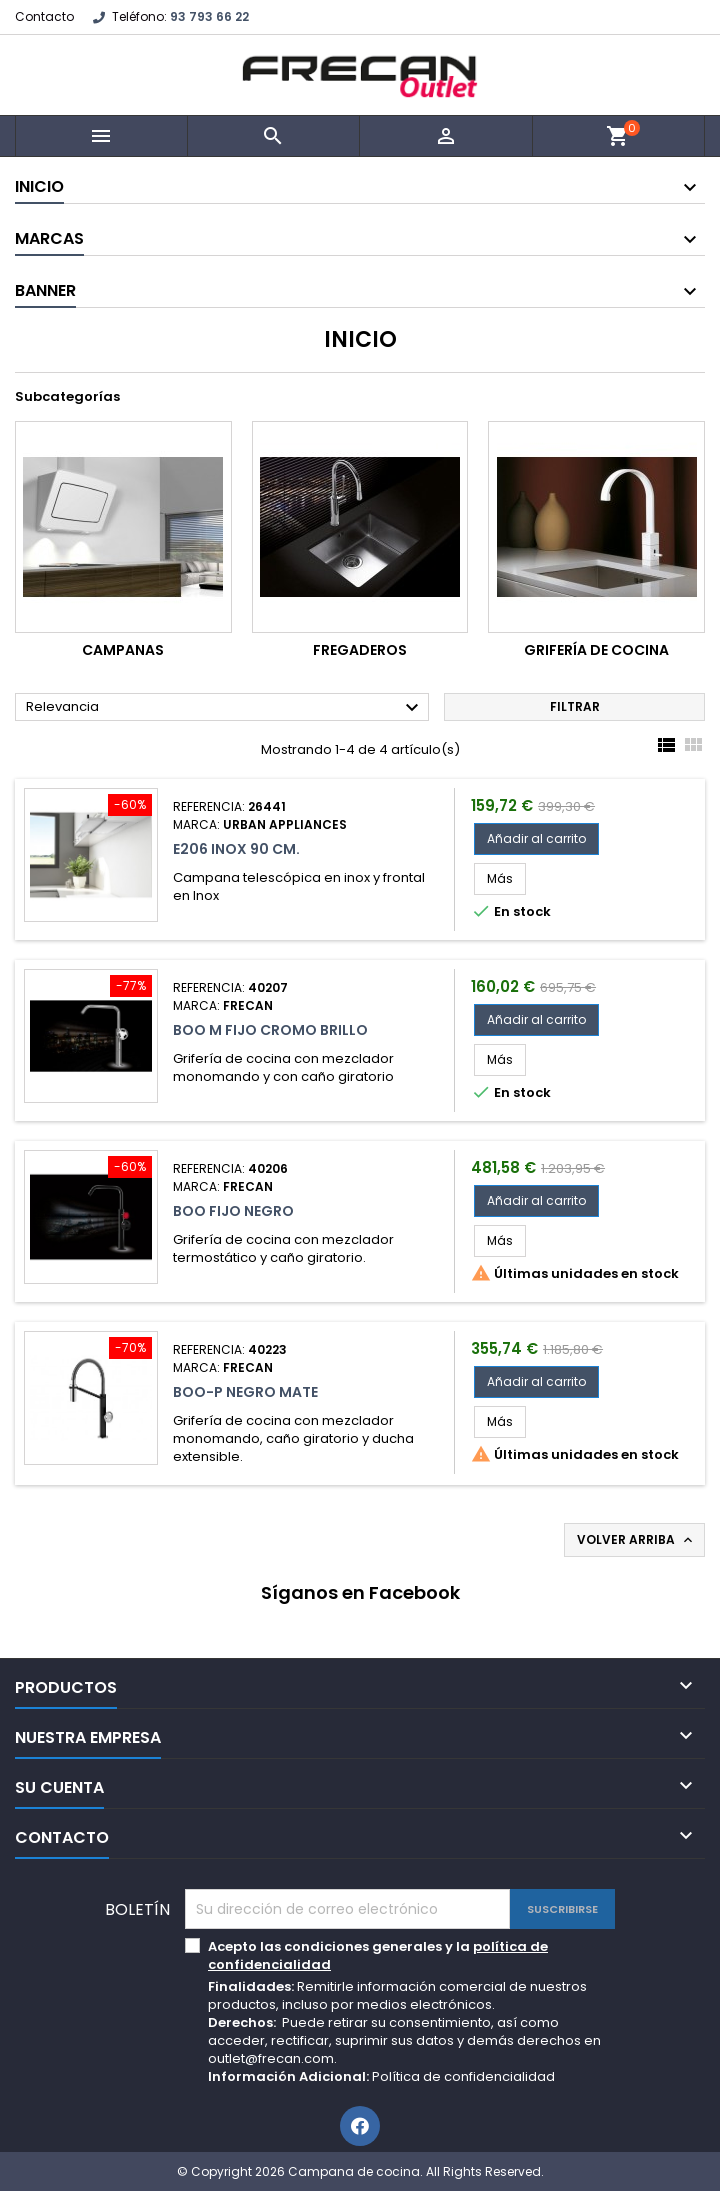 This screenshot has width=720, height=2191. I want to click on Grifería de cocina, so click(596, 650).